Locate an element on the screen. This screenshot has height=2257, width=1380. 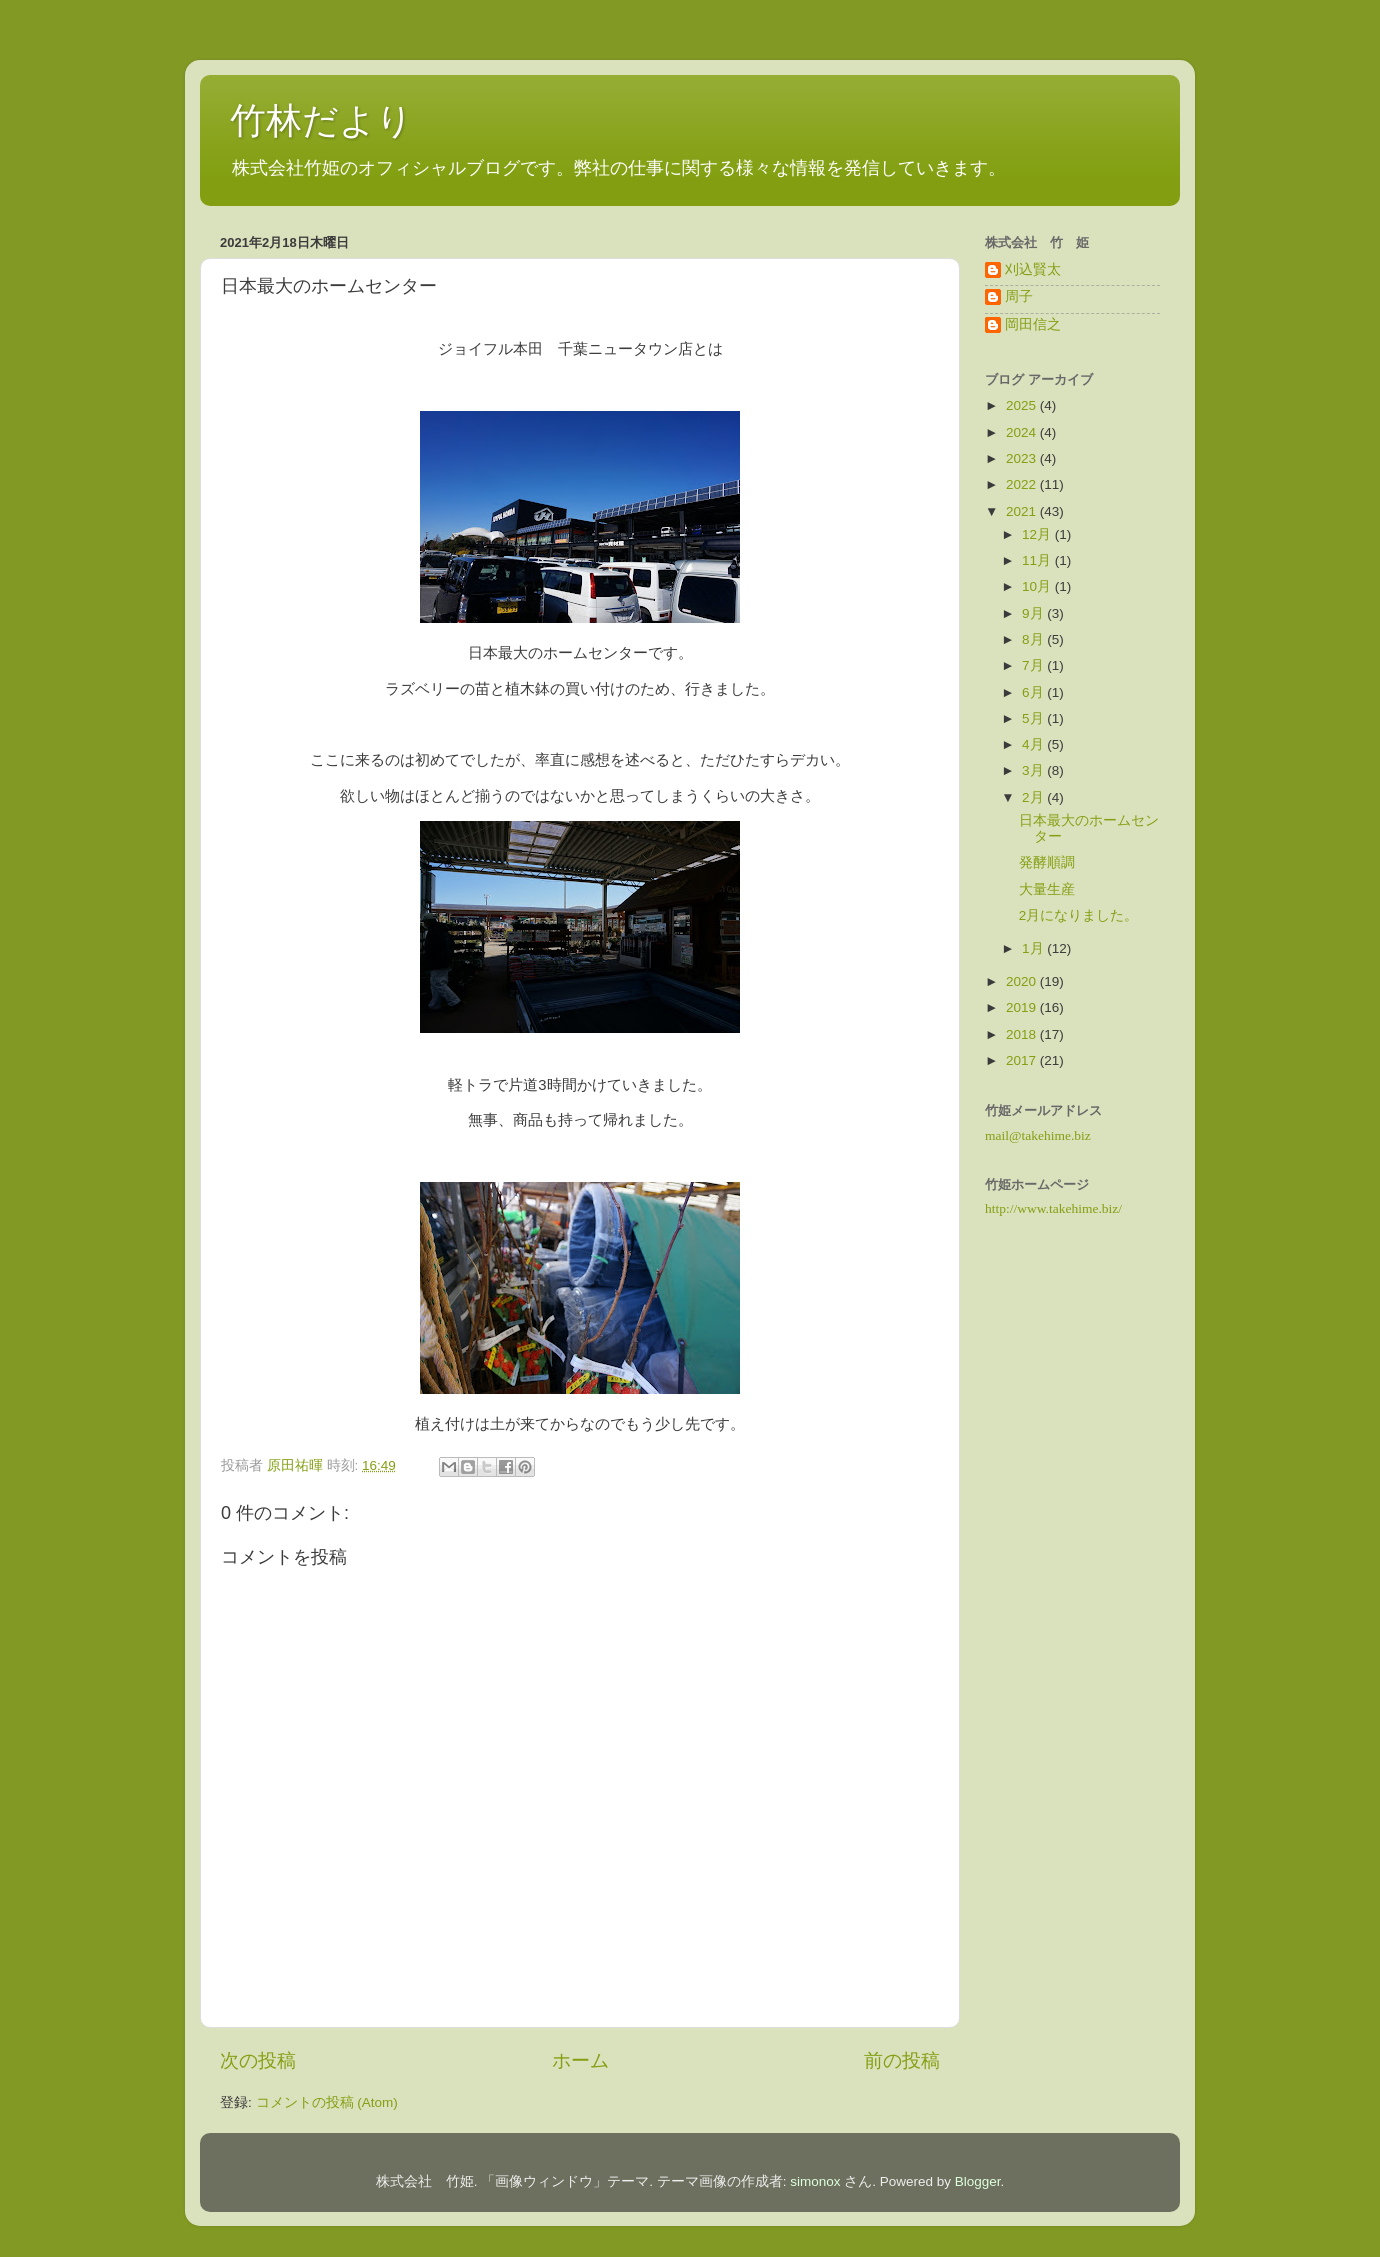
2018 is located at coordinates (1023, 1034).